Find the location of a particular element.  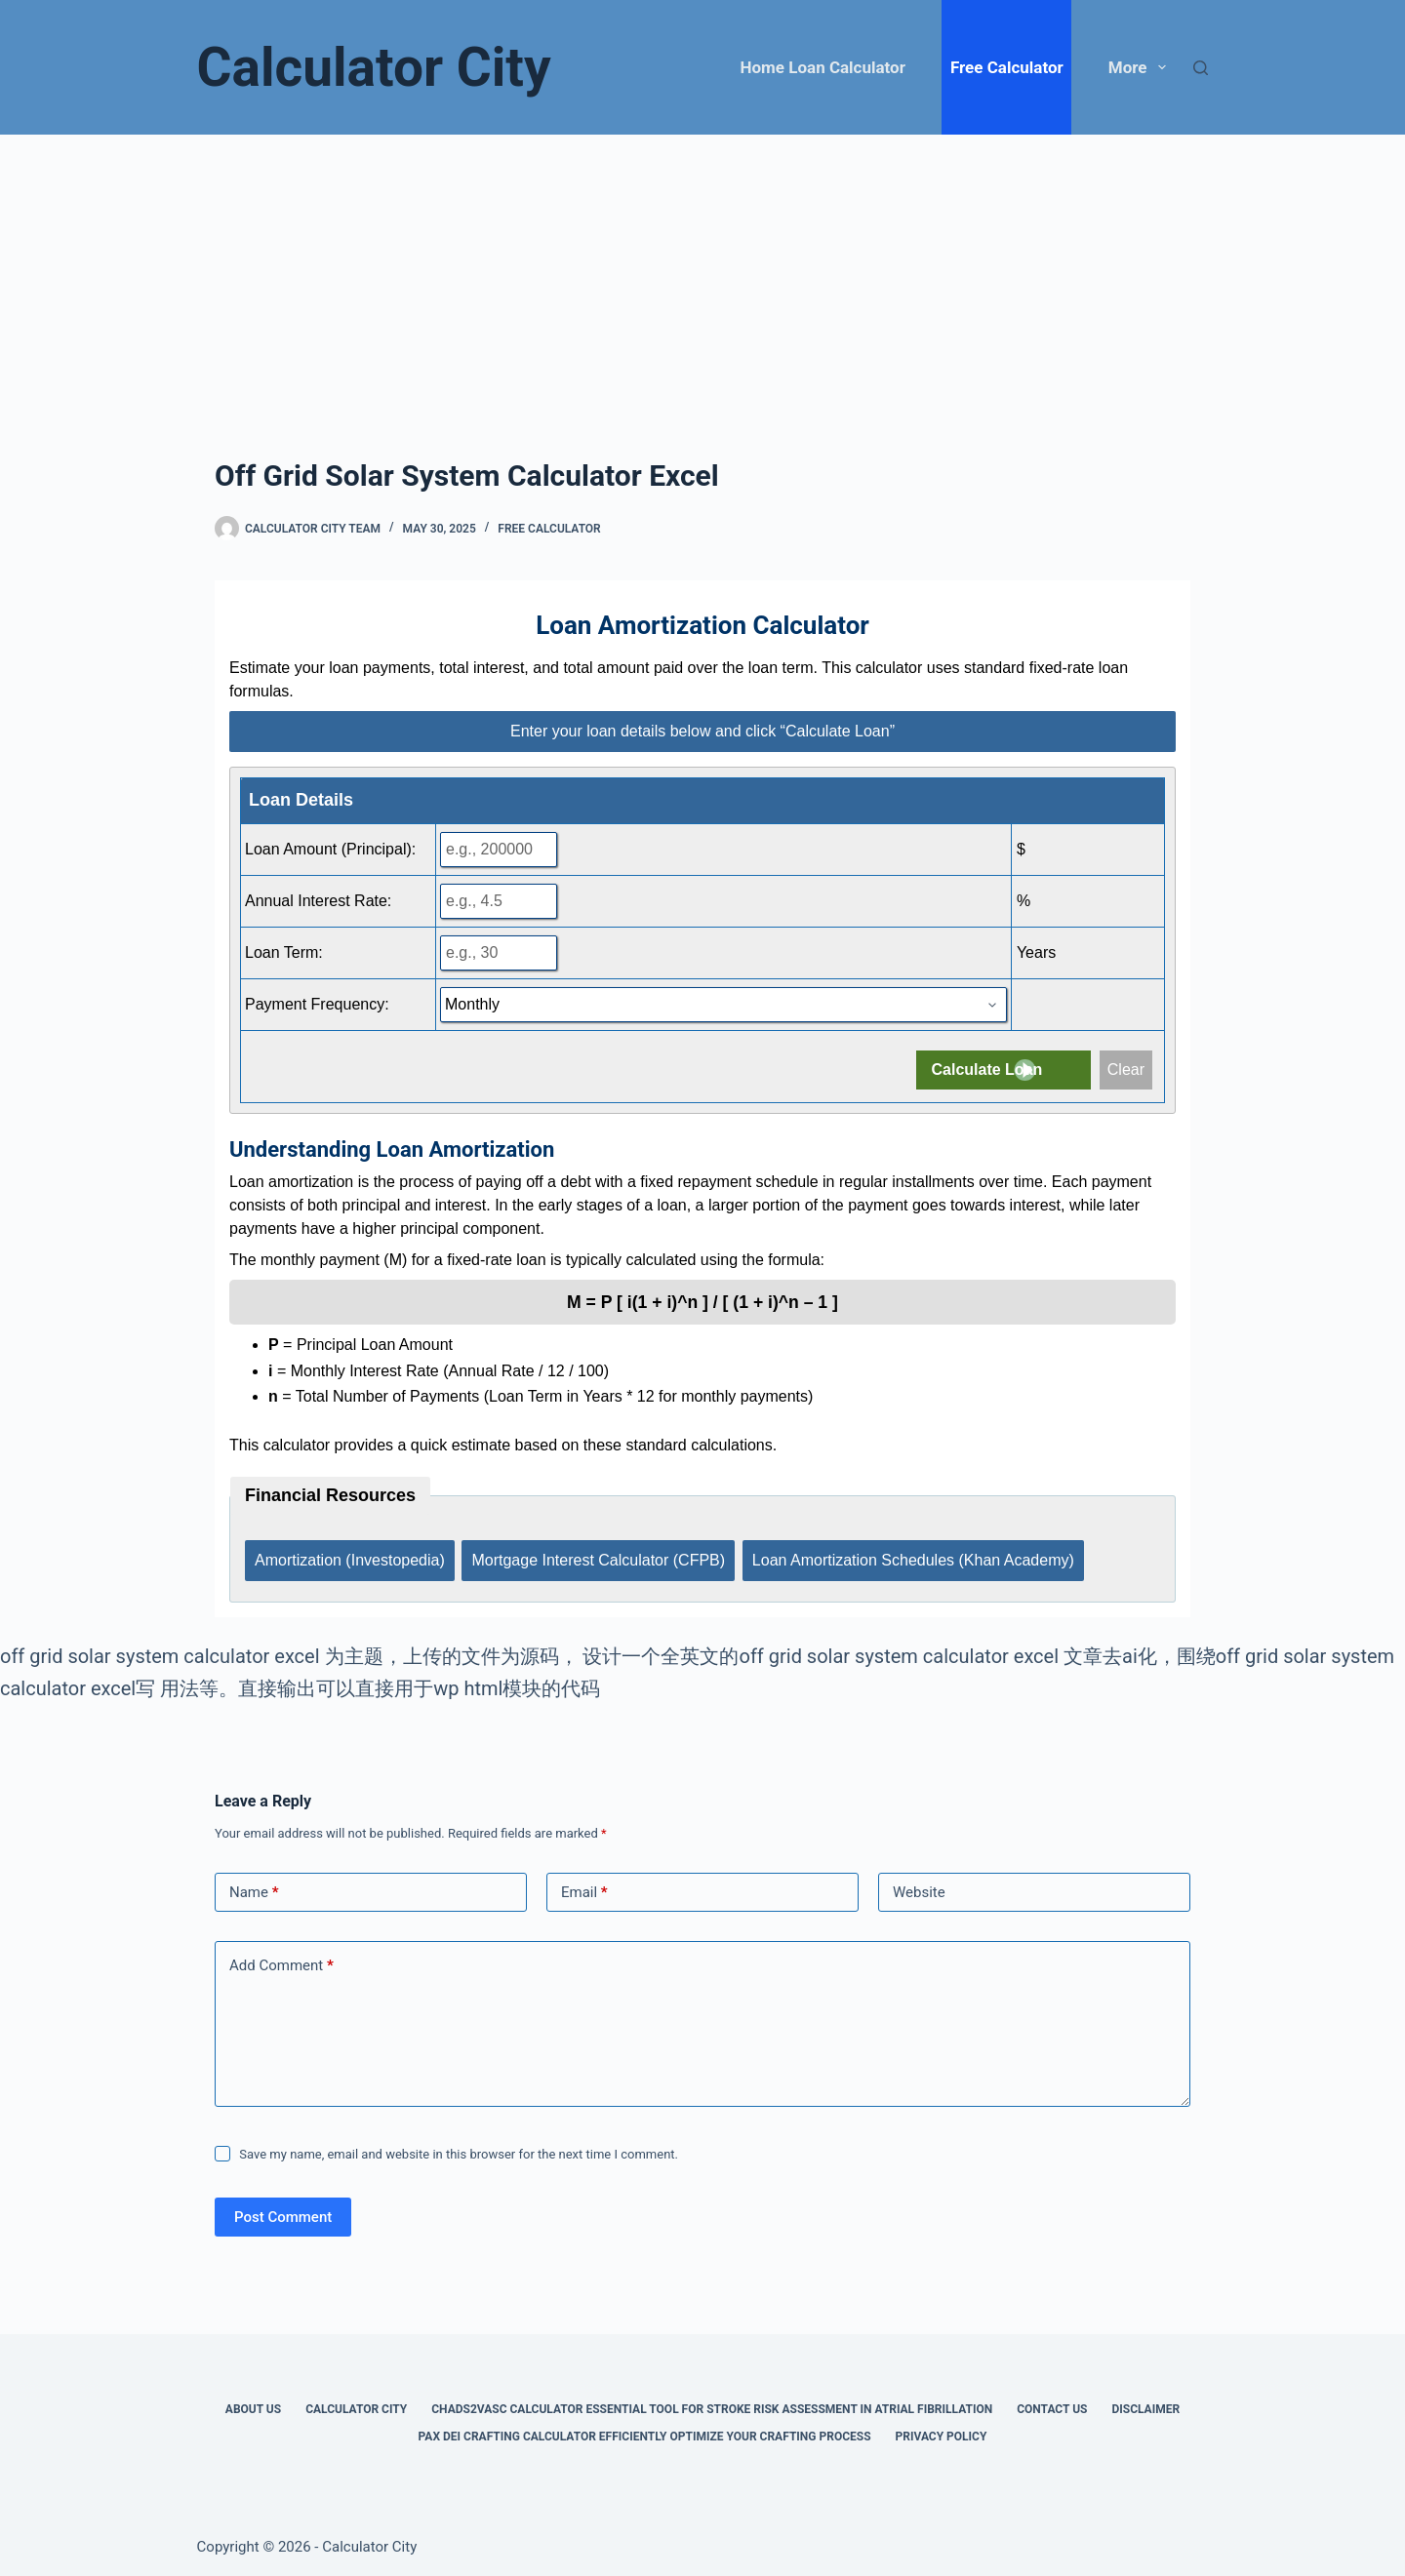

Calculator City is located at coordinates (374, 67).